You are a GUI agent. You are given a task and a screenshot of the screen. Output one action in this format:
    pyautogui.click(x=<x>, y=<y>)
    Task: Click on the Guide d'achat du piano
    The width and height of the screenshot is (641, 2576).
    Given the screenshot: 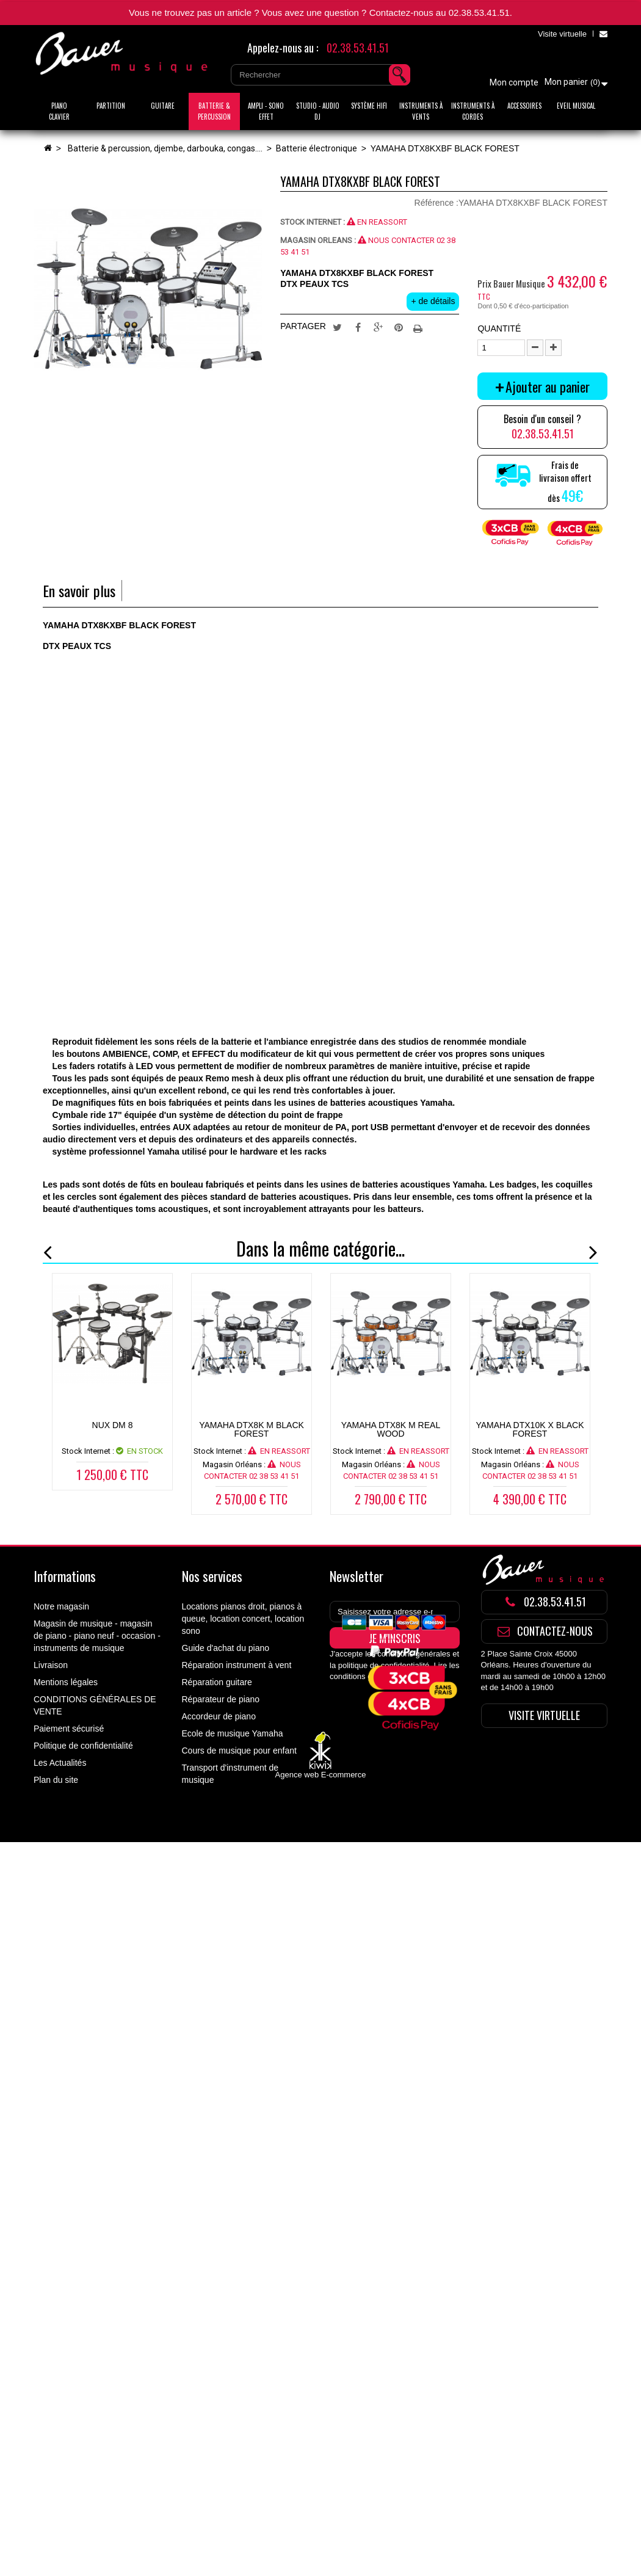 What is the action you would take?
    pyautogui.click(x=226, y=1648)
    